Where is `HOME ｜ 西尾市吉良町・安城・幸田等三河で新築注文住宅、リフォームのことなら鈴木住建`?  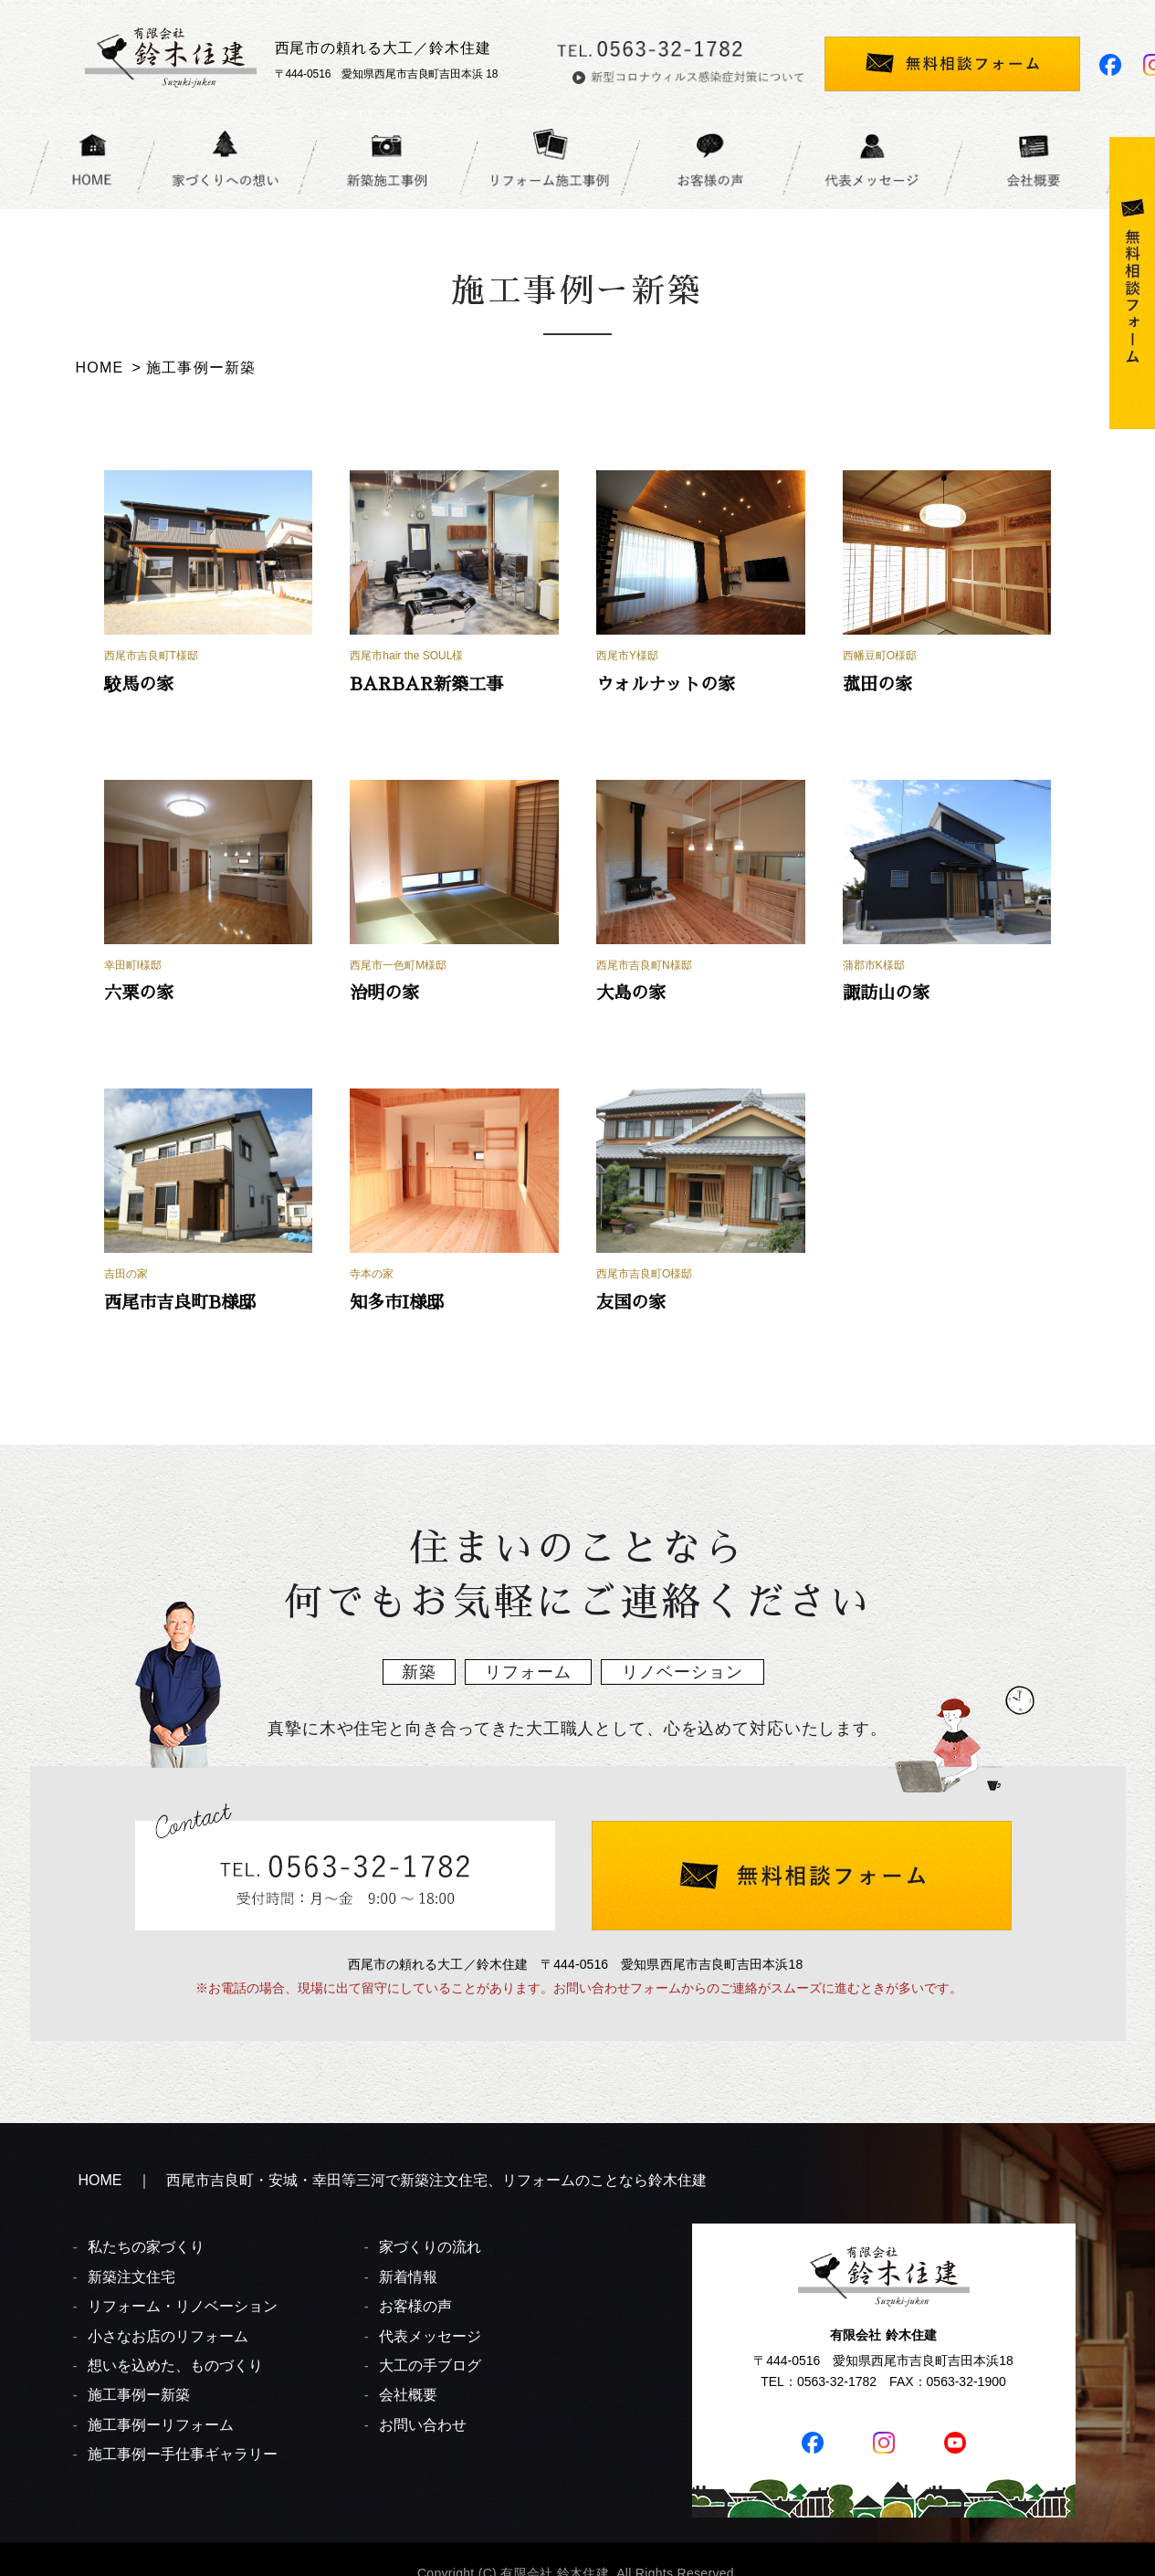
HOME ｜ 西尾市吉良町・安城・幸田等三河で新築注文住宅、リフォームのことなら鈴木住建 is located at coordinates (393, 2180).